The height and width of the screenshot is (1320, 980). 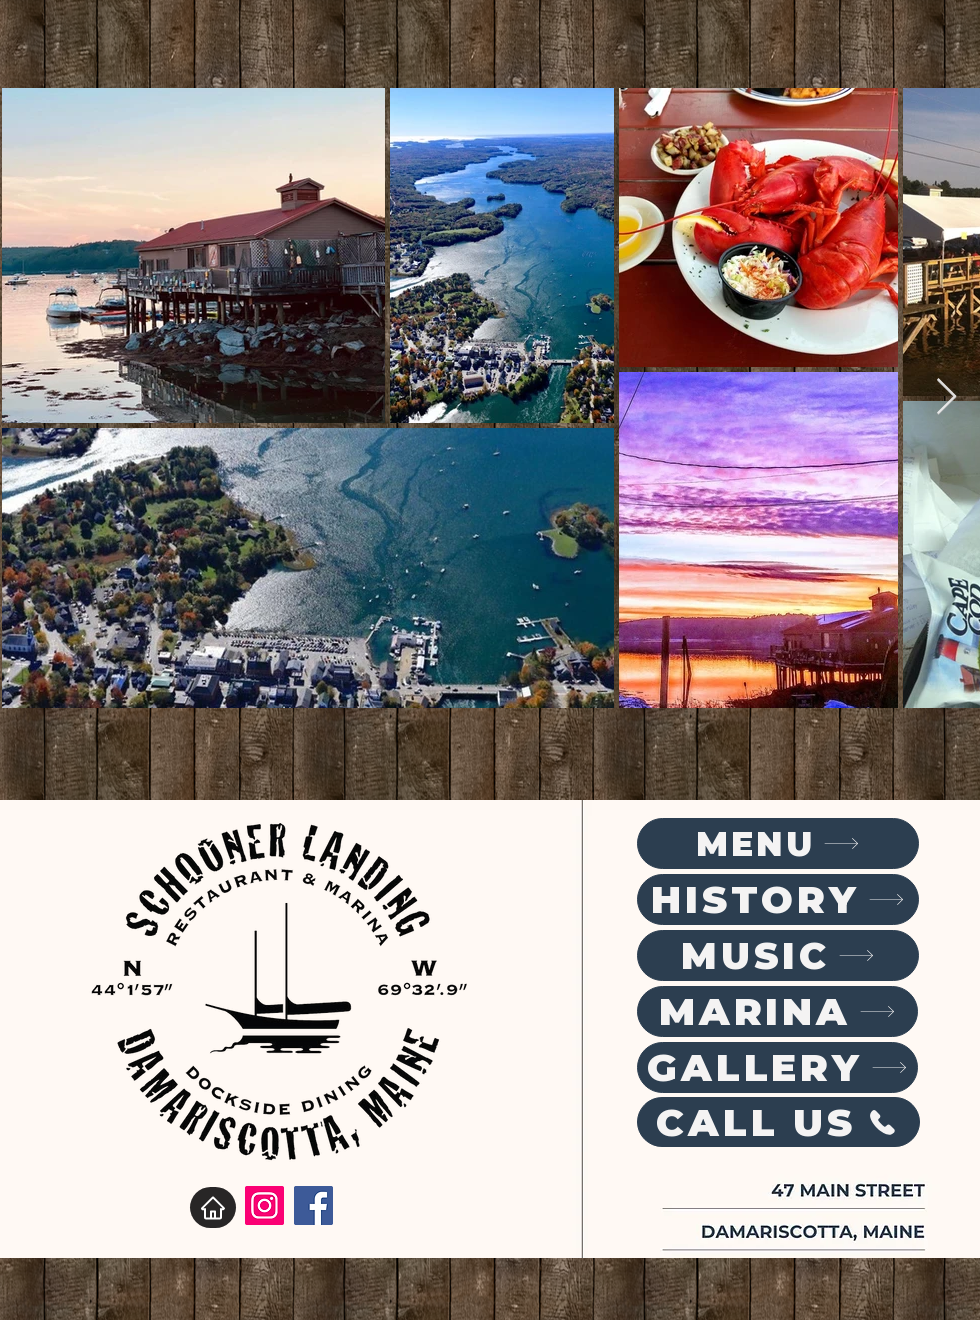 I want to click on [MUSIC], so click(x=778, y=955).